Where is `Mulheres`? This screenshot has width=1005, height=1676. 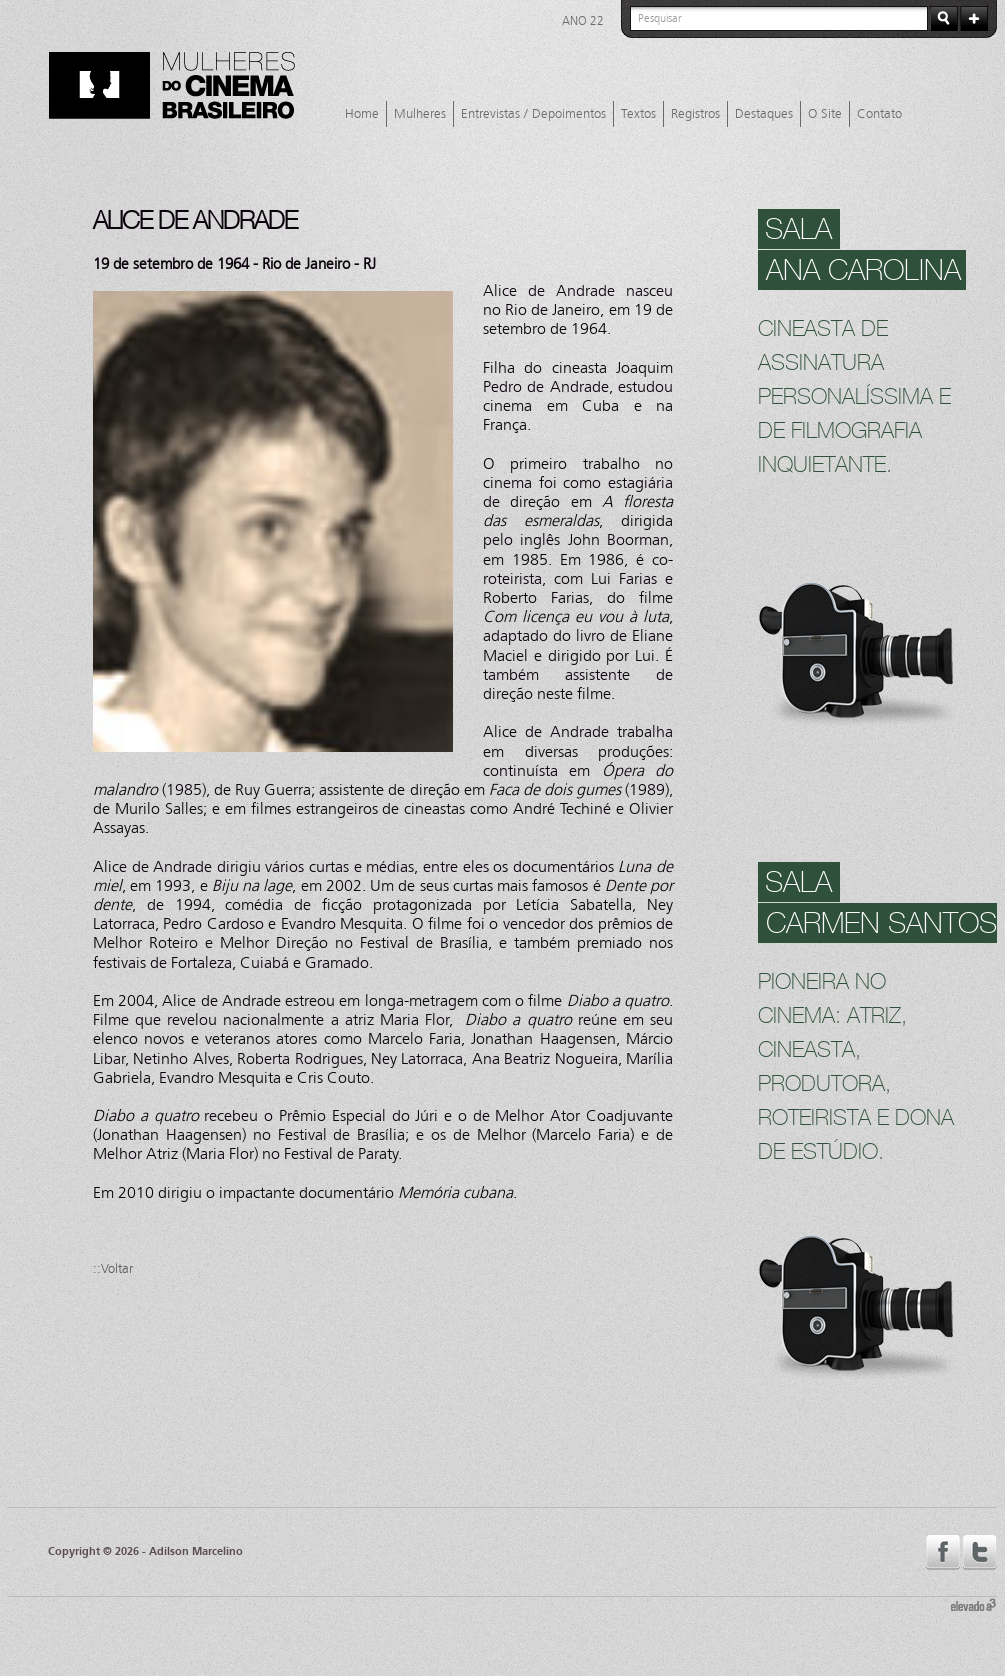
Mulheres is located at coordinates (420, 114).